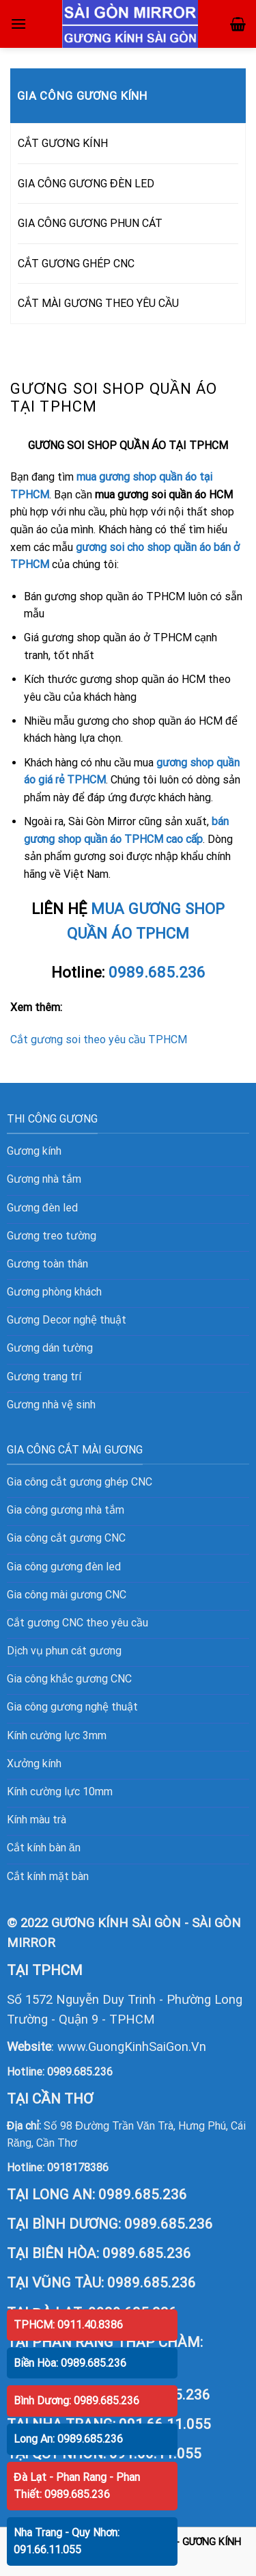 The width and height of the screenshot is (256, 2576). Describe the element at coordinates (63, 143) in the screenshot. I see `CẮT GƯƠNG KÍNH` at that location.